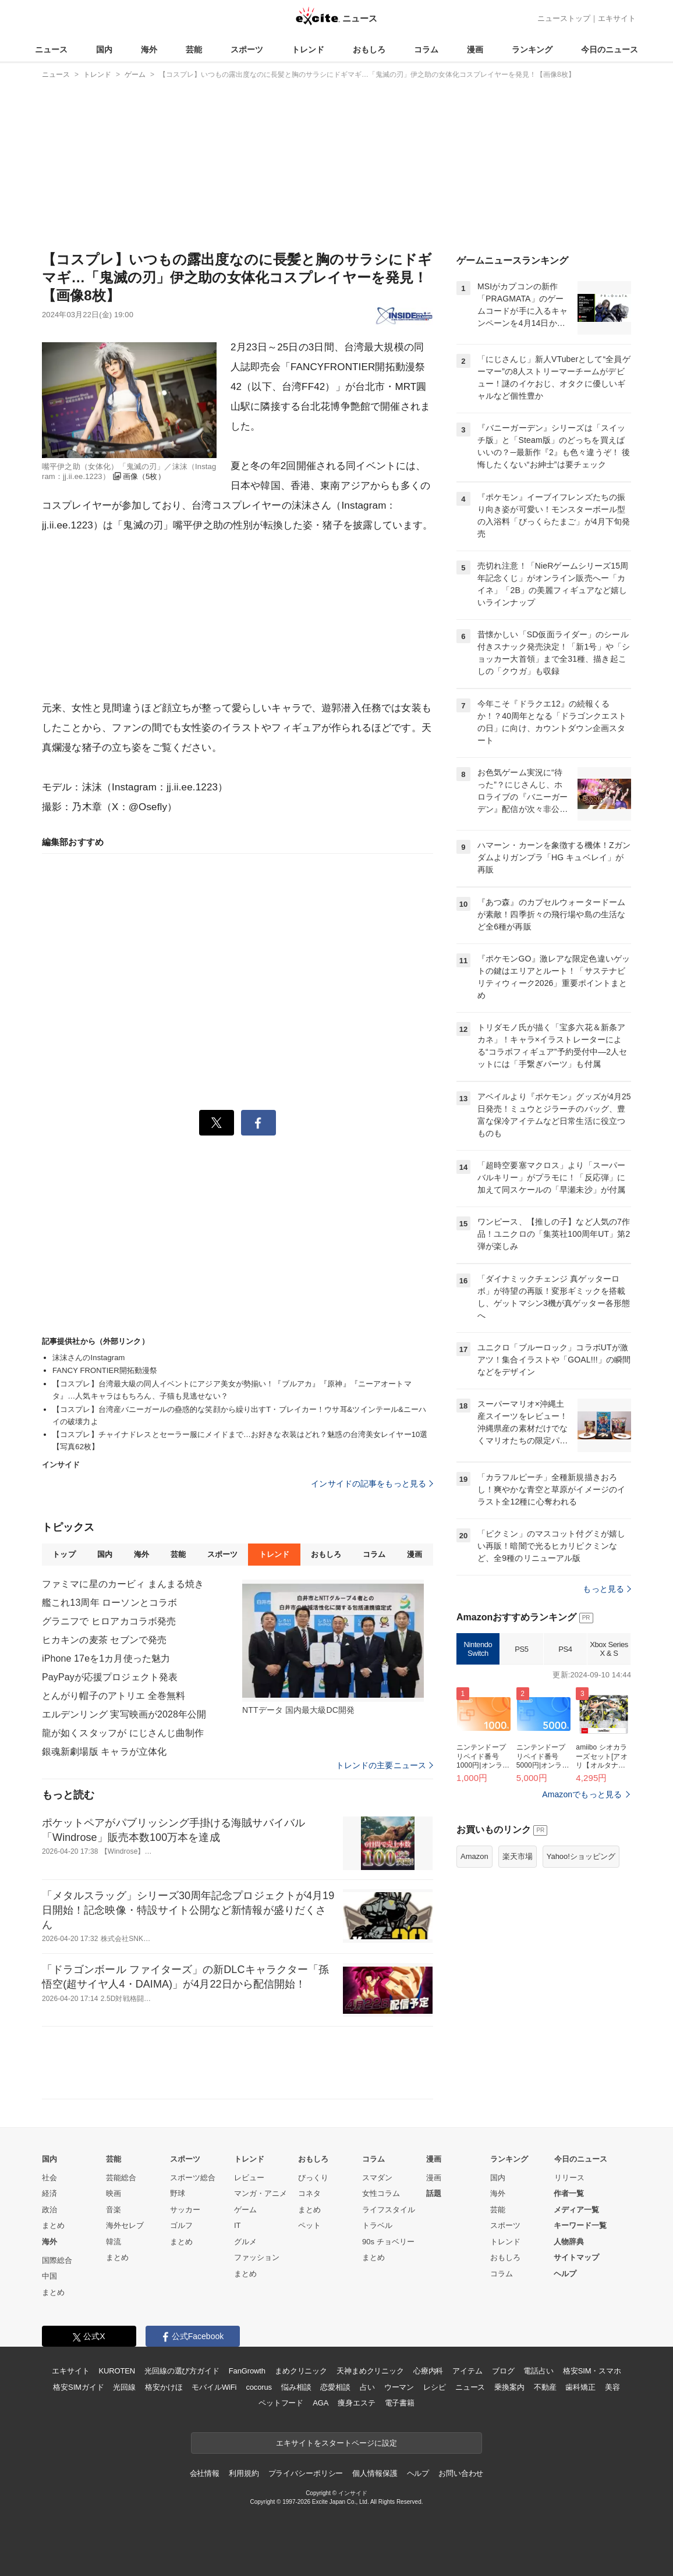 The width and height of the screenshot is (673, 2576). Describe the element at coordinates (239, 1440) in the screenshot. I see `【コスプレ】チャイナドレスとセーラー服にメイドまで…お好きな衣装はどれ？魅惑の台湾美女レイヤー10選【写真62枚】` at that location.